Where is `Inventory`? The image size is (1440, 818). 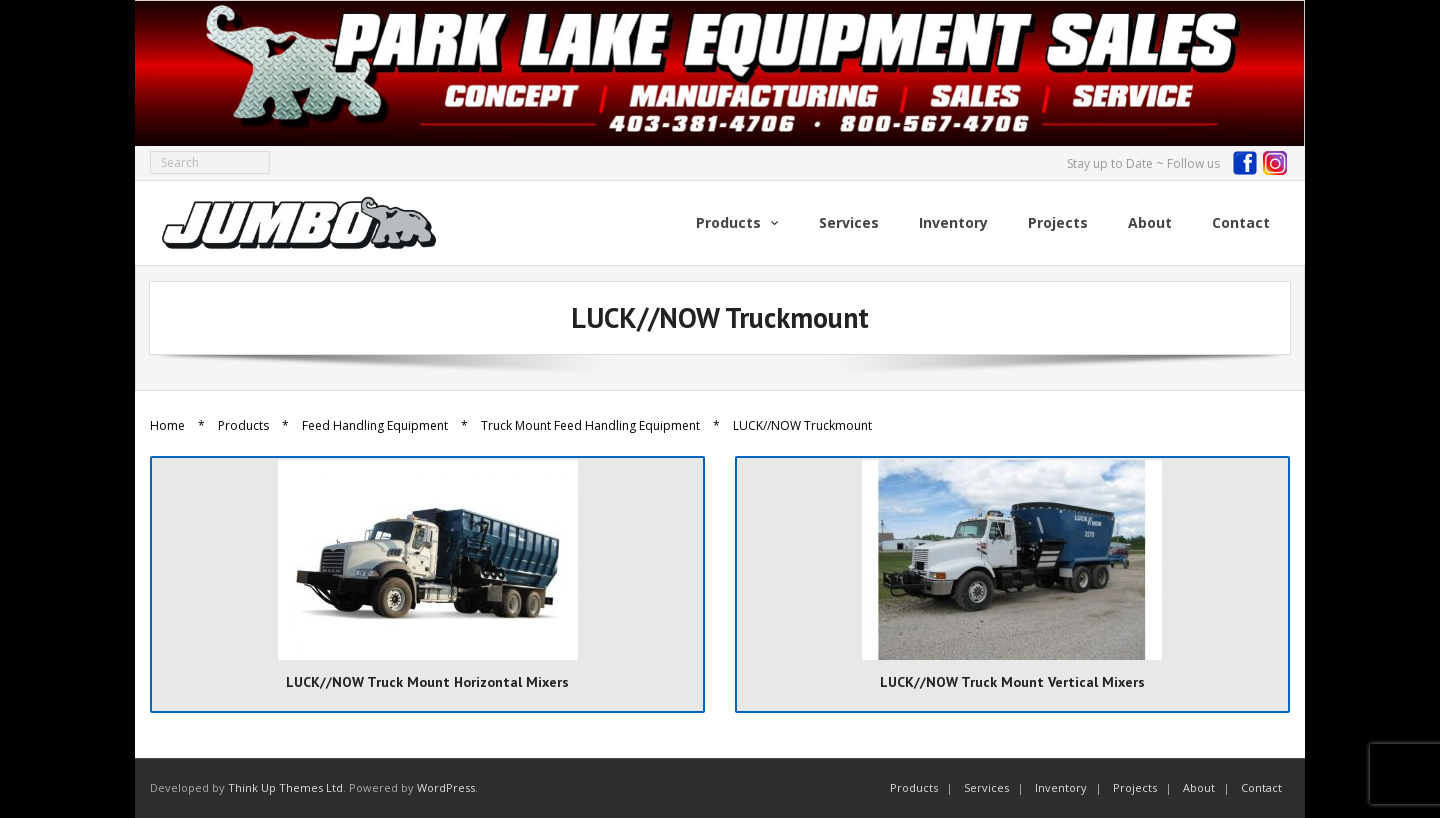 Inventory is located at coordinates (1061, 787).